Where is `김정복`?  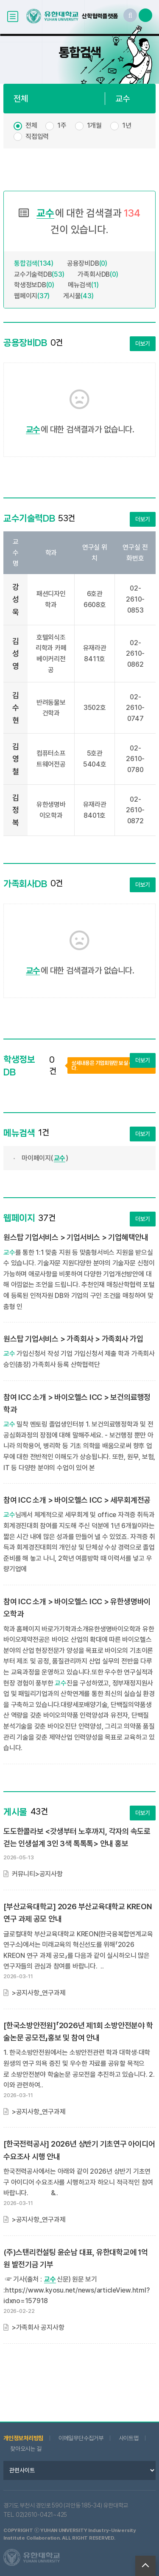 김정복 is located at coordinates (15, 810).